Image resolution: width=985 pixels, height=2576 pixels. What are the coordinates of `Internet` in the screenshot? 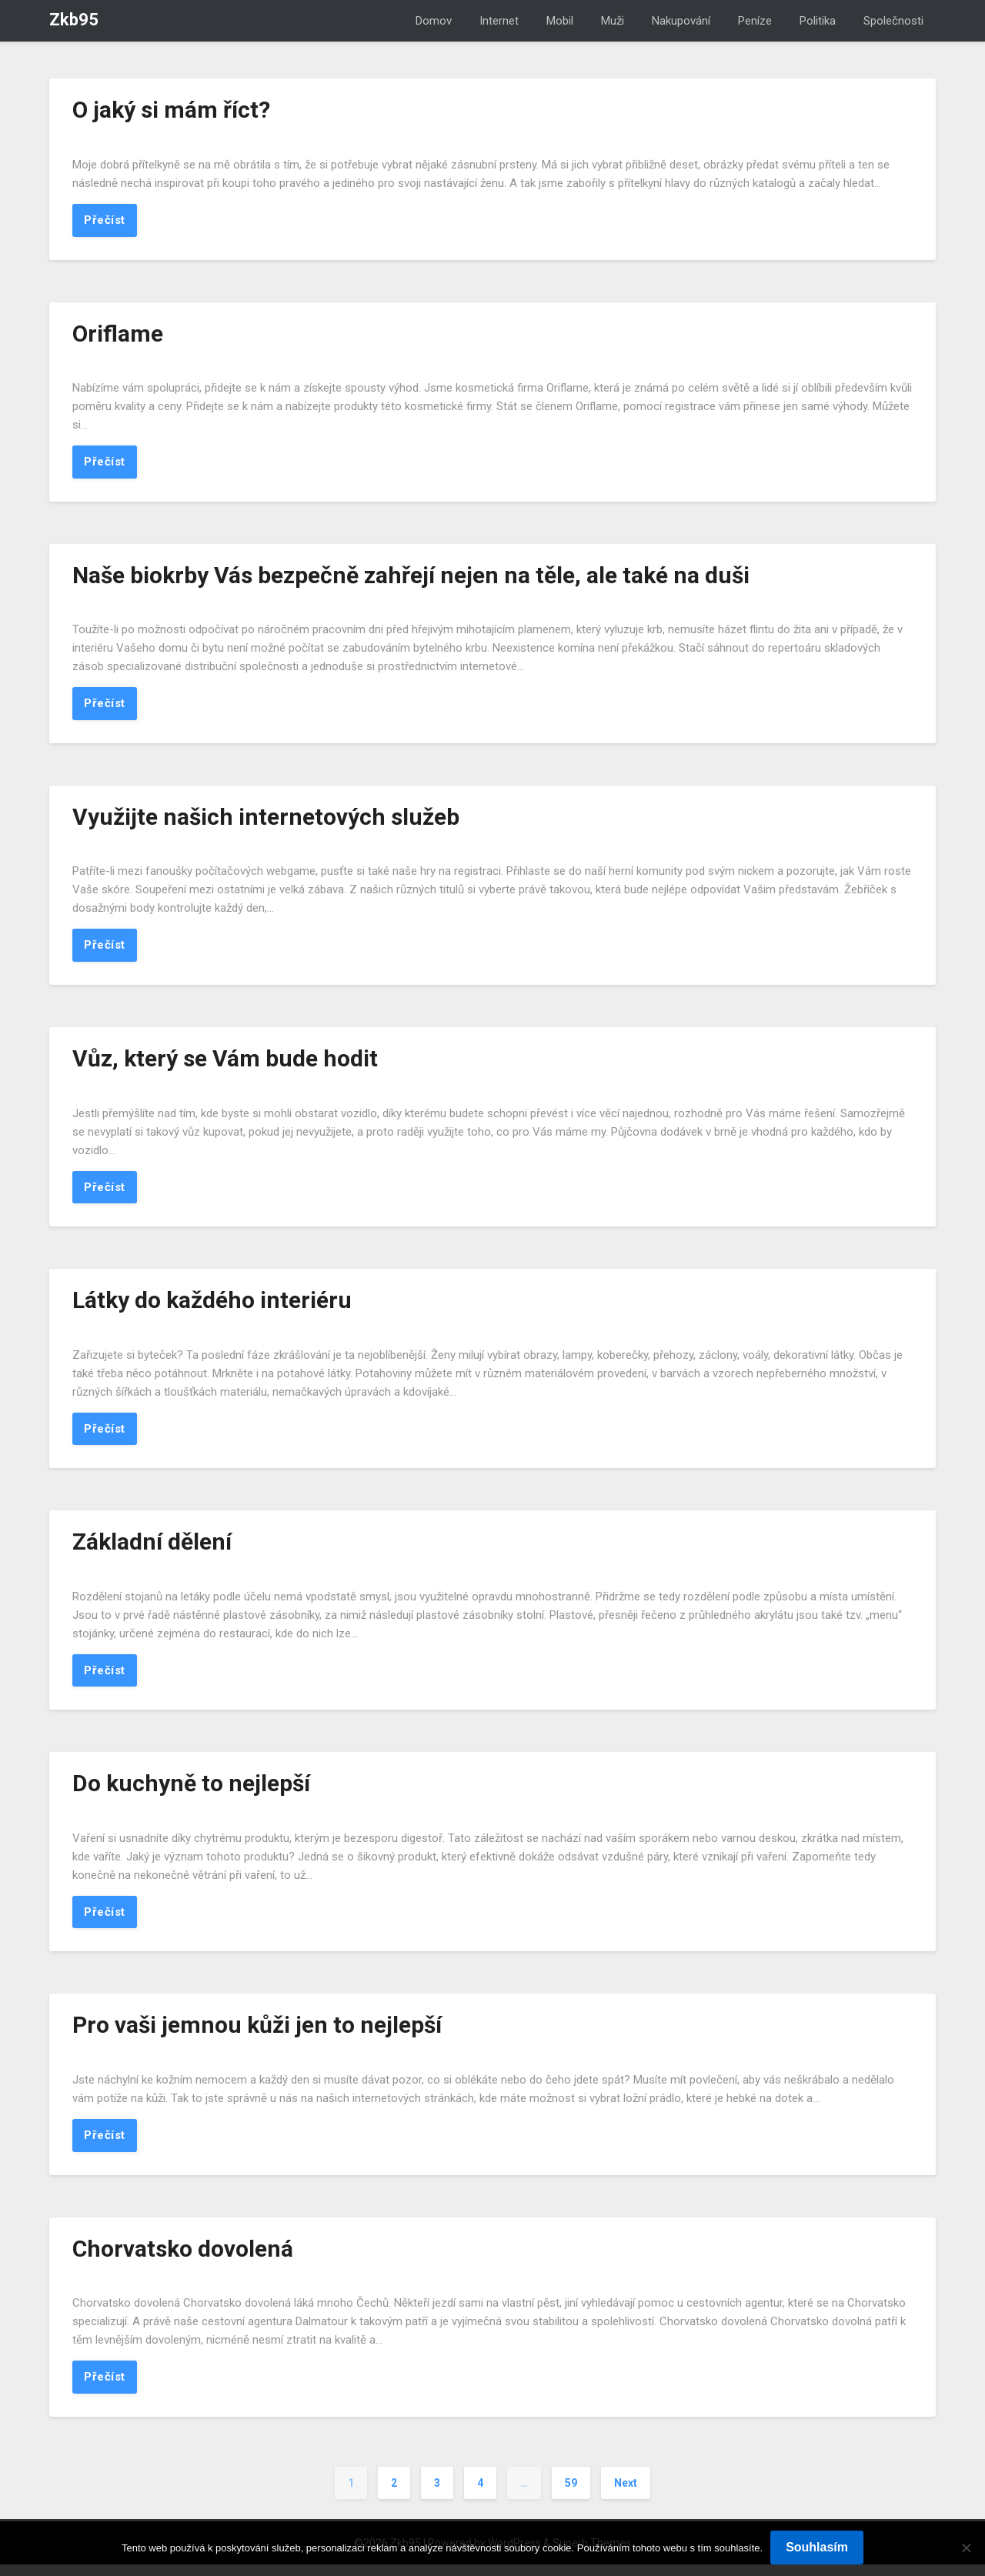 It's located at (499, 21).